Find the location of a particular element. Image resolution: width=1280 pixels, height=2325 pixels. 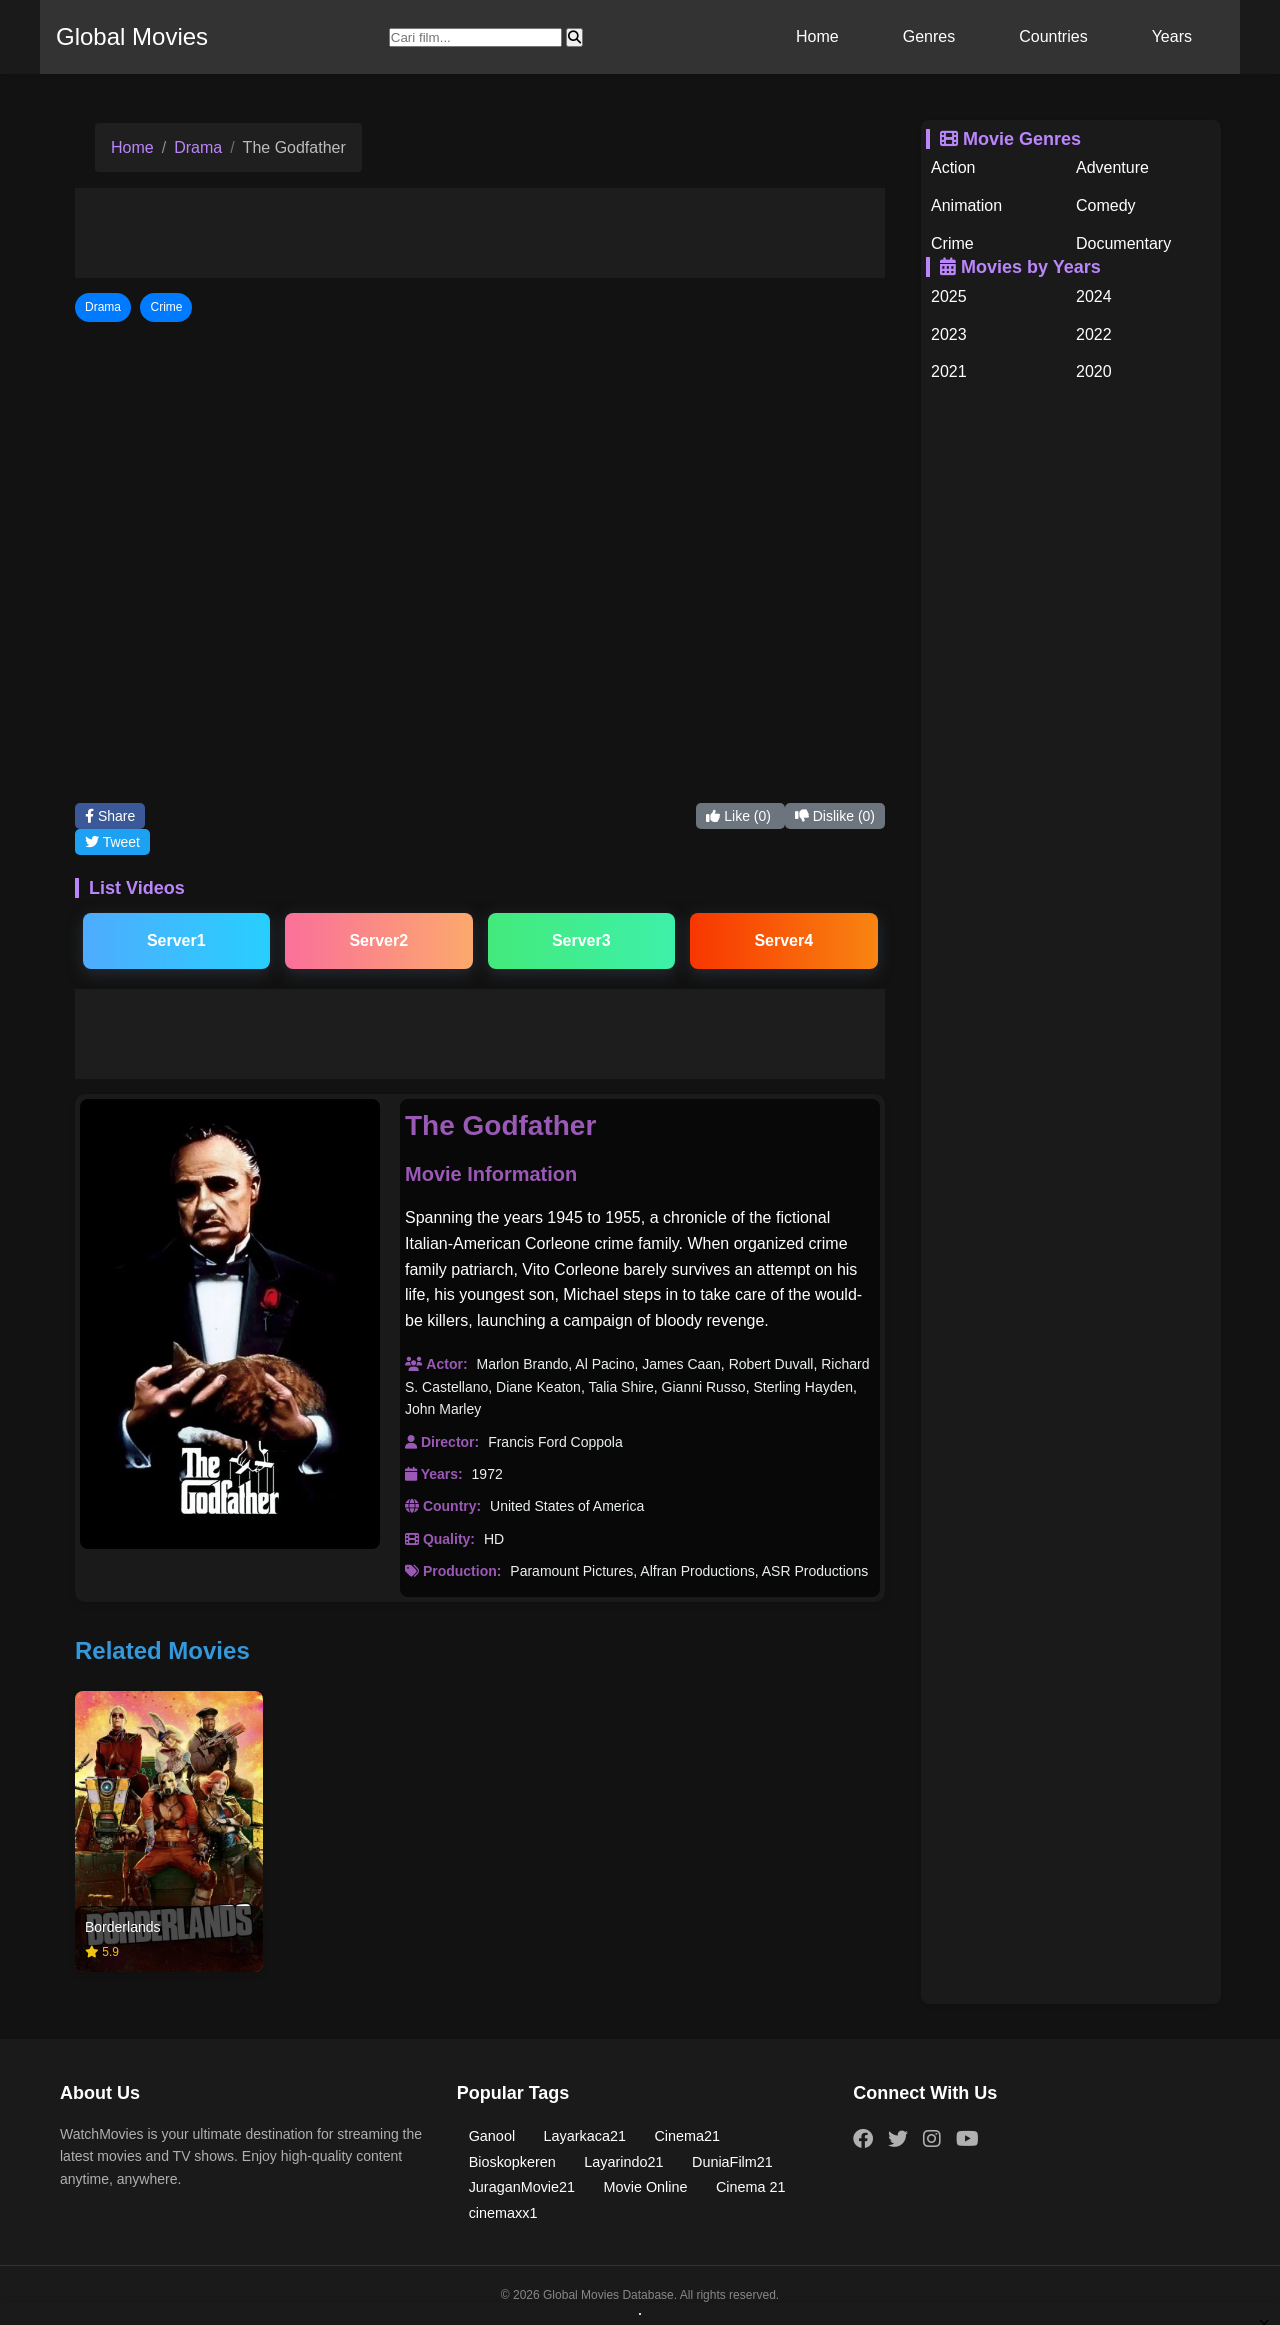

Robert Duvall is located at coordinates (771, 1364).